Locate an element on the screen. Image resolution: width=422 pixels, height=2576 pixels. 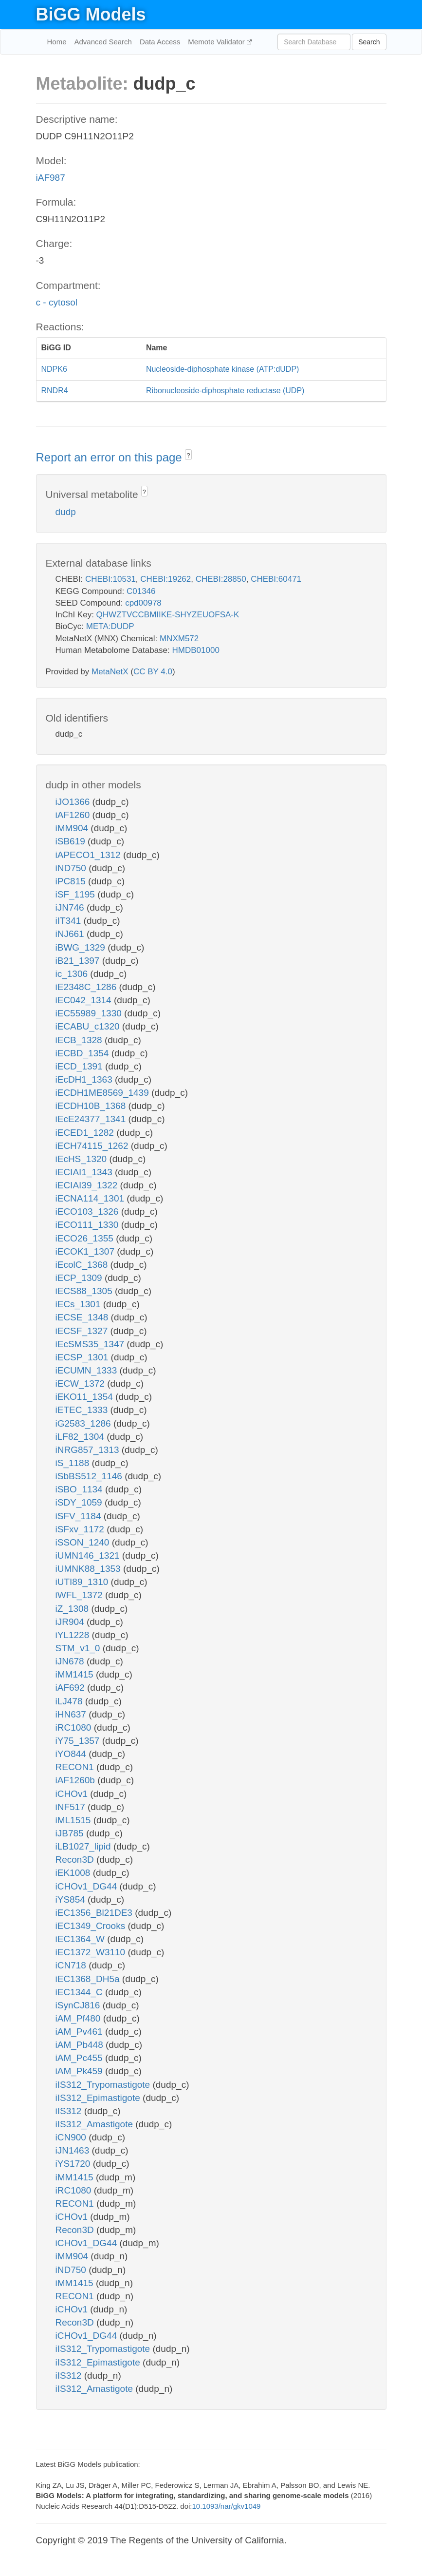
QHWZTVCCBMIIKE-SHYZEUOFSA-K is located at coordinates (167, 614).